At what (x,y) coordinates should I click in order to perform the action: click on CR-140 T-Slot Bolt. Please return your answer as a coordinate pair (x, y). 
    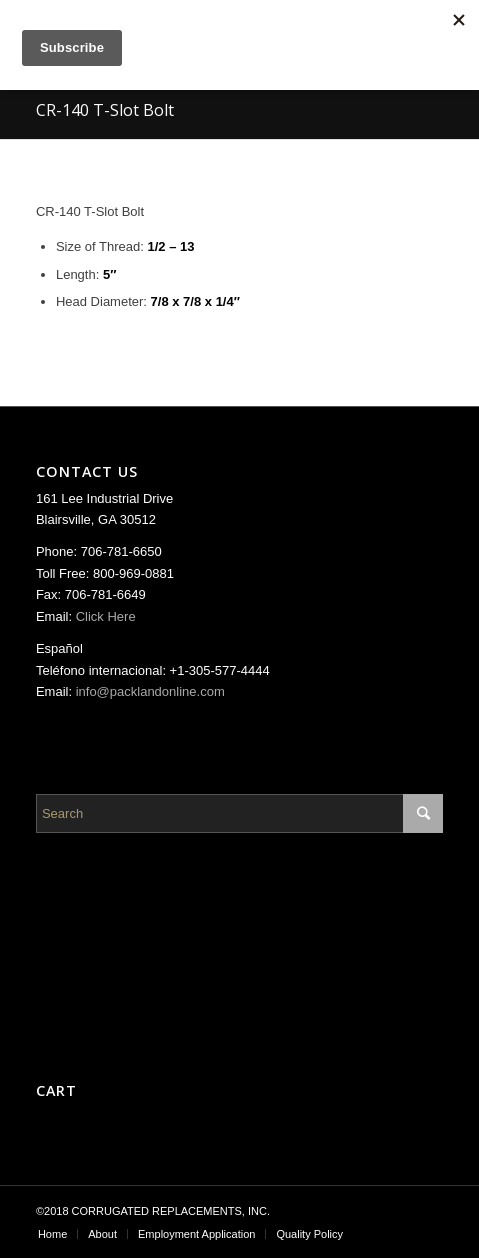
    Looking at the image, I should click on (105, 110).